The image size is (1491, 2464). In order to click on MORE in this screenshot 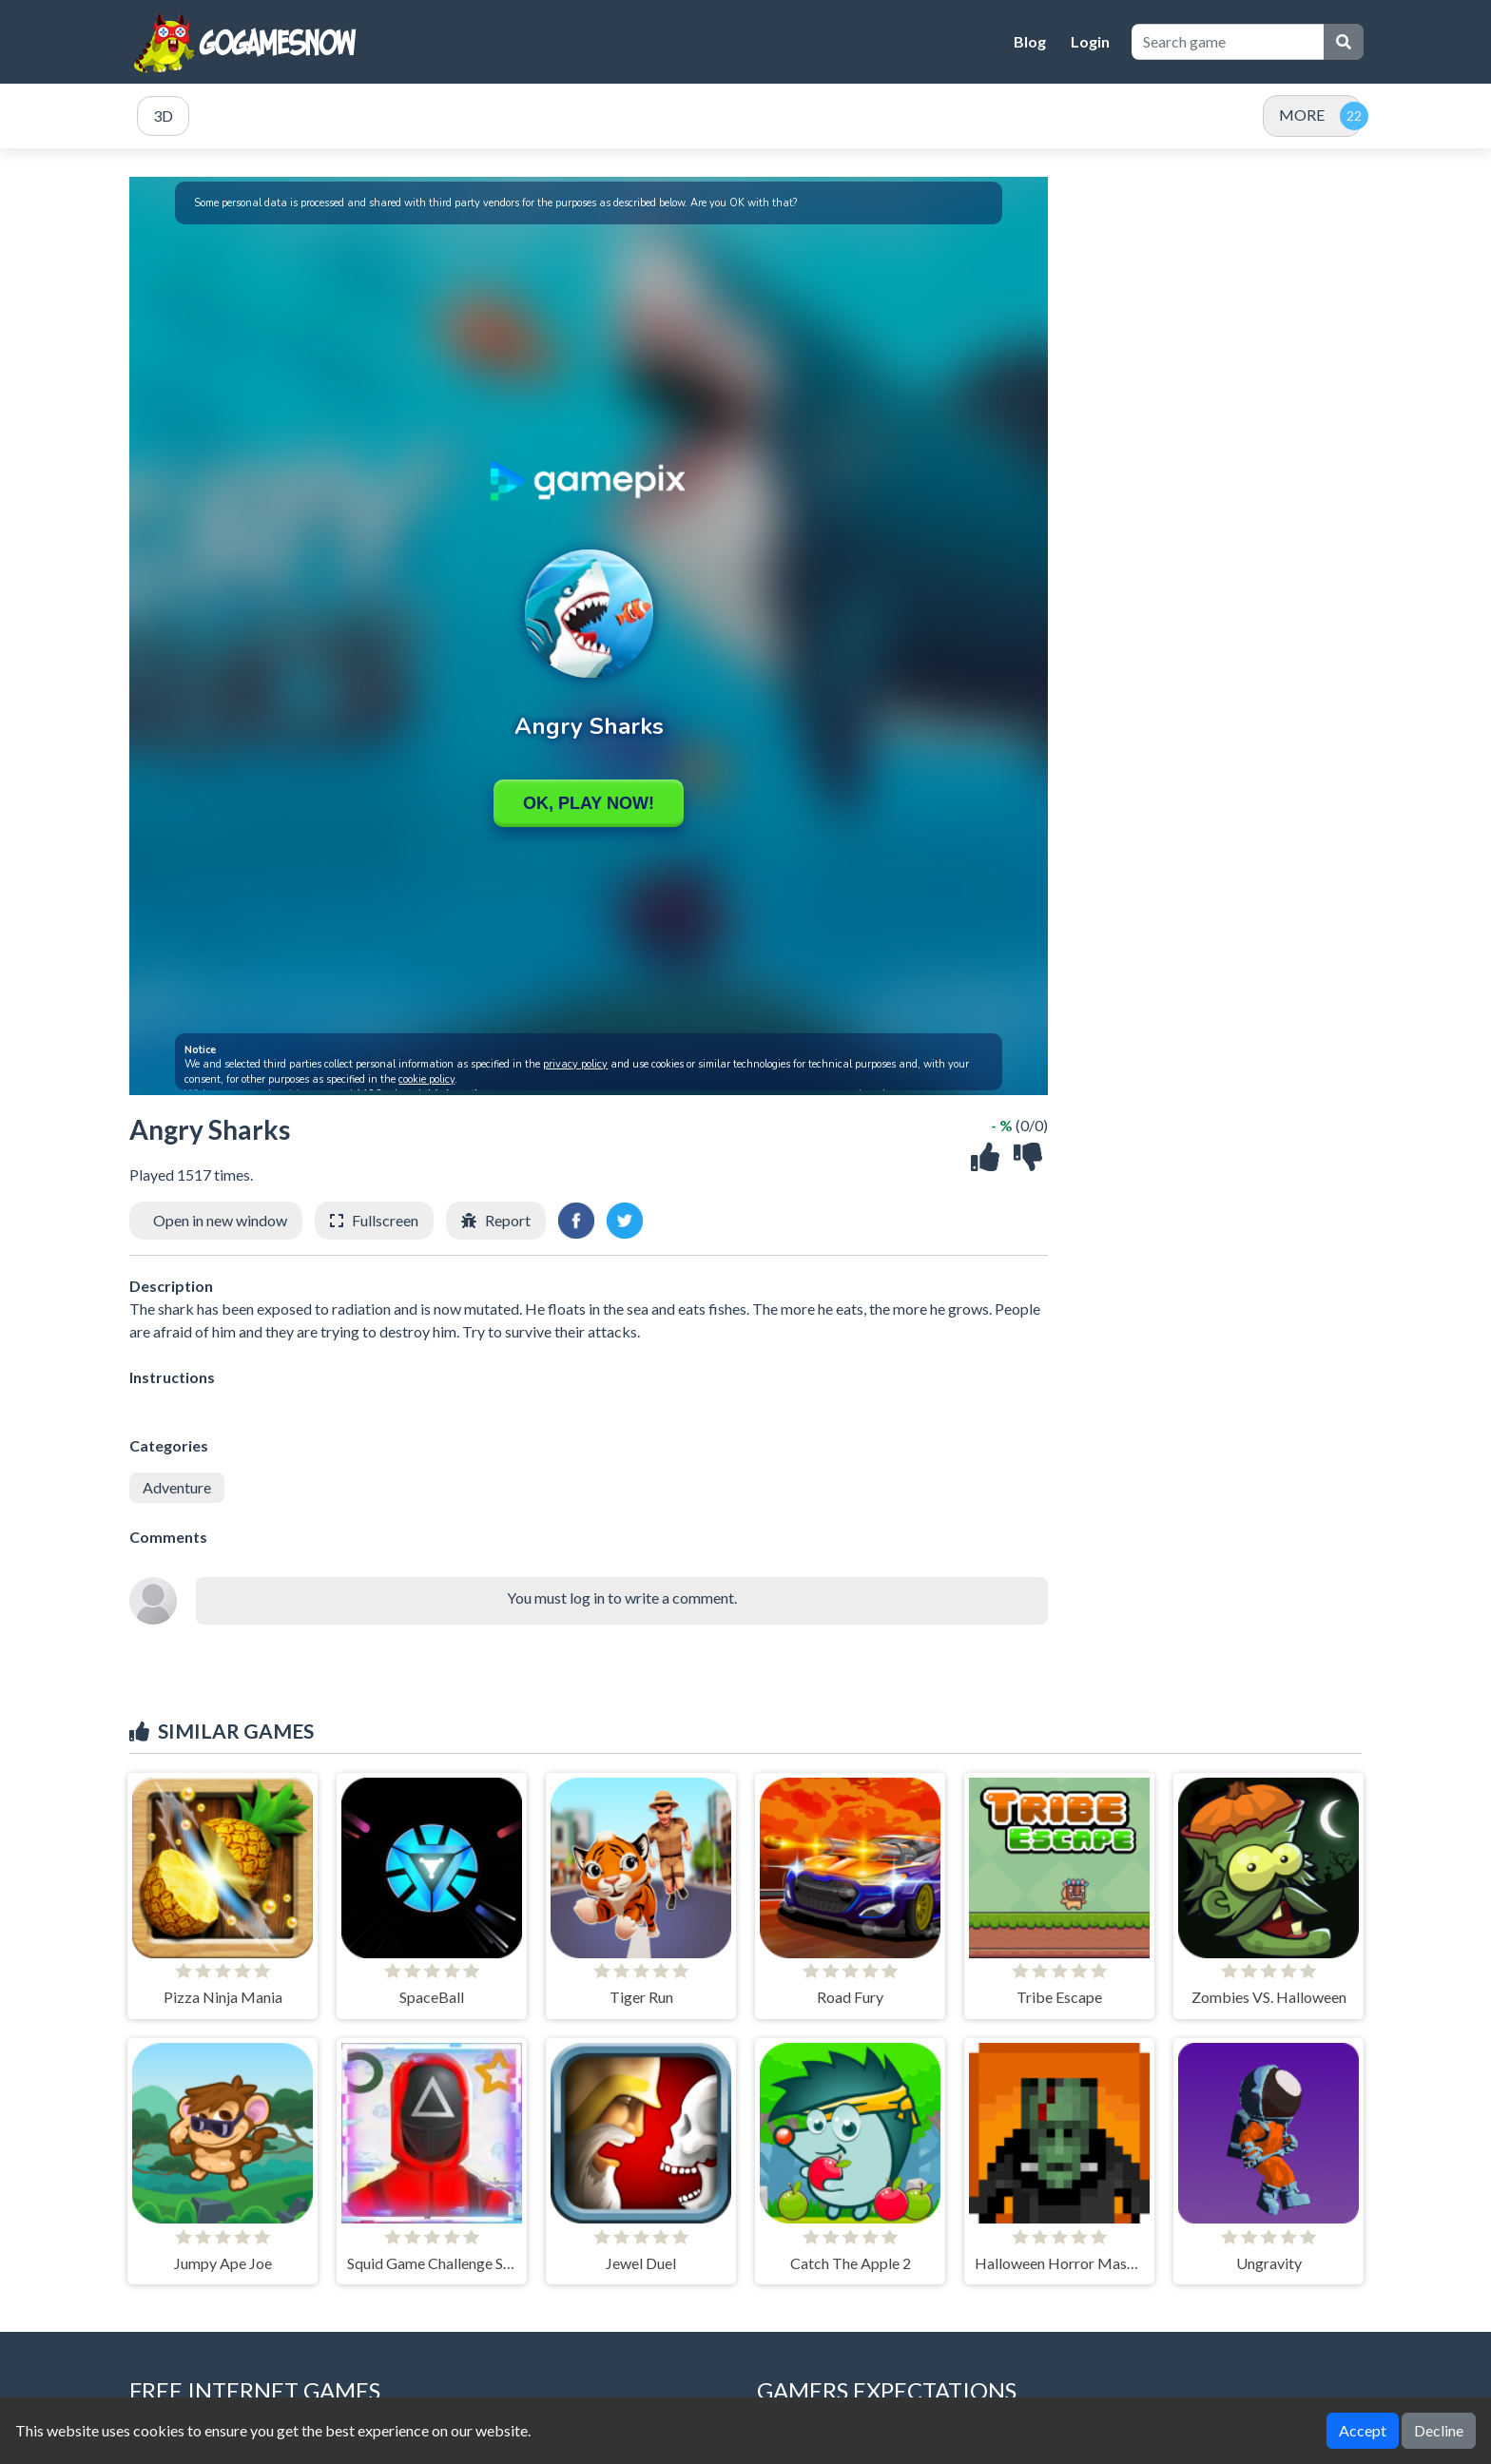, I will do `click(1302, 115)`.